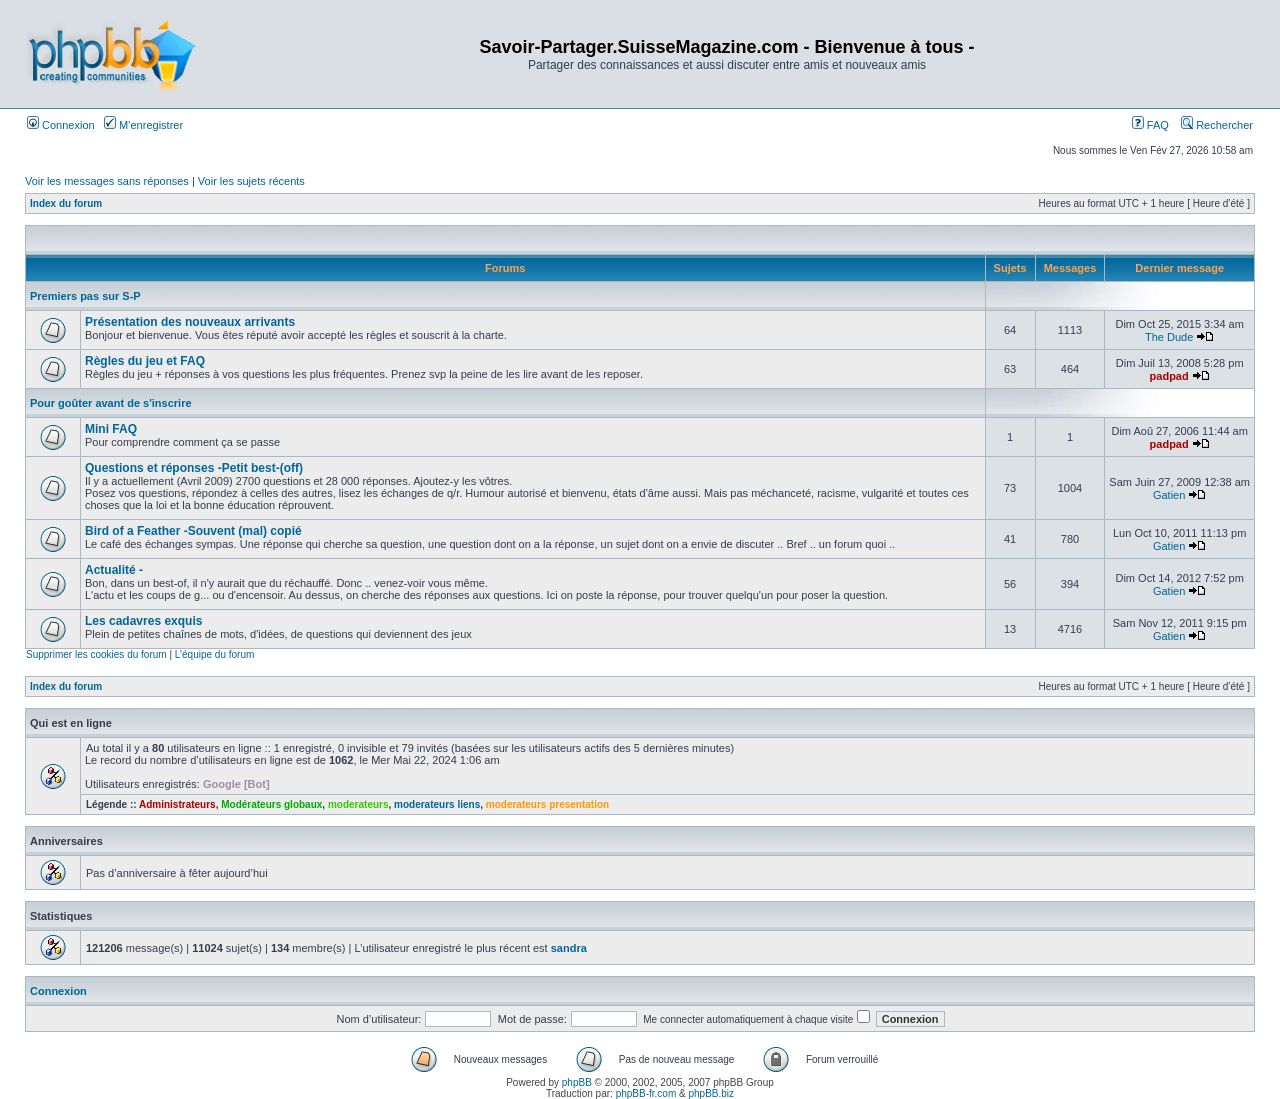  I want to click on The Dude, so click(1169, 337).